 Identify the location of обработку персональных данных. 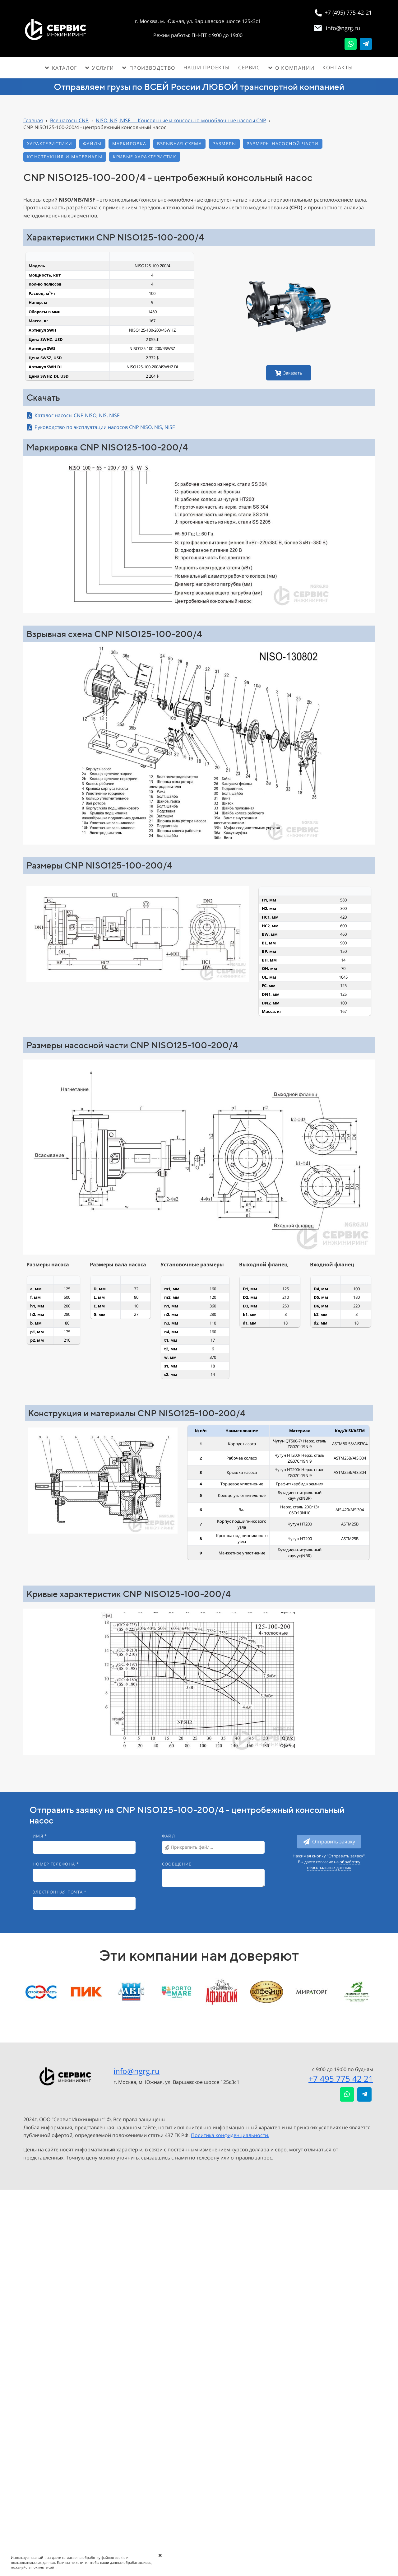
(333, 1864).